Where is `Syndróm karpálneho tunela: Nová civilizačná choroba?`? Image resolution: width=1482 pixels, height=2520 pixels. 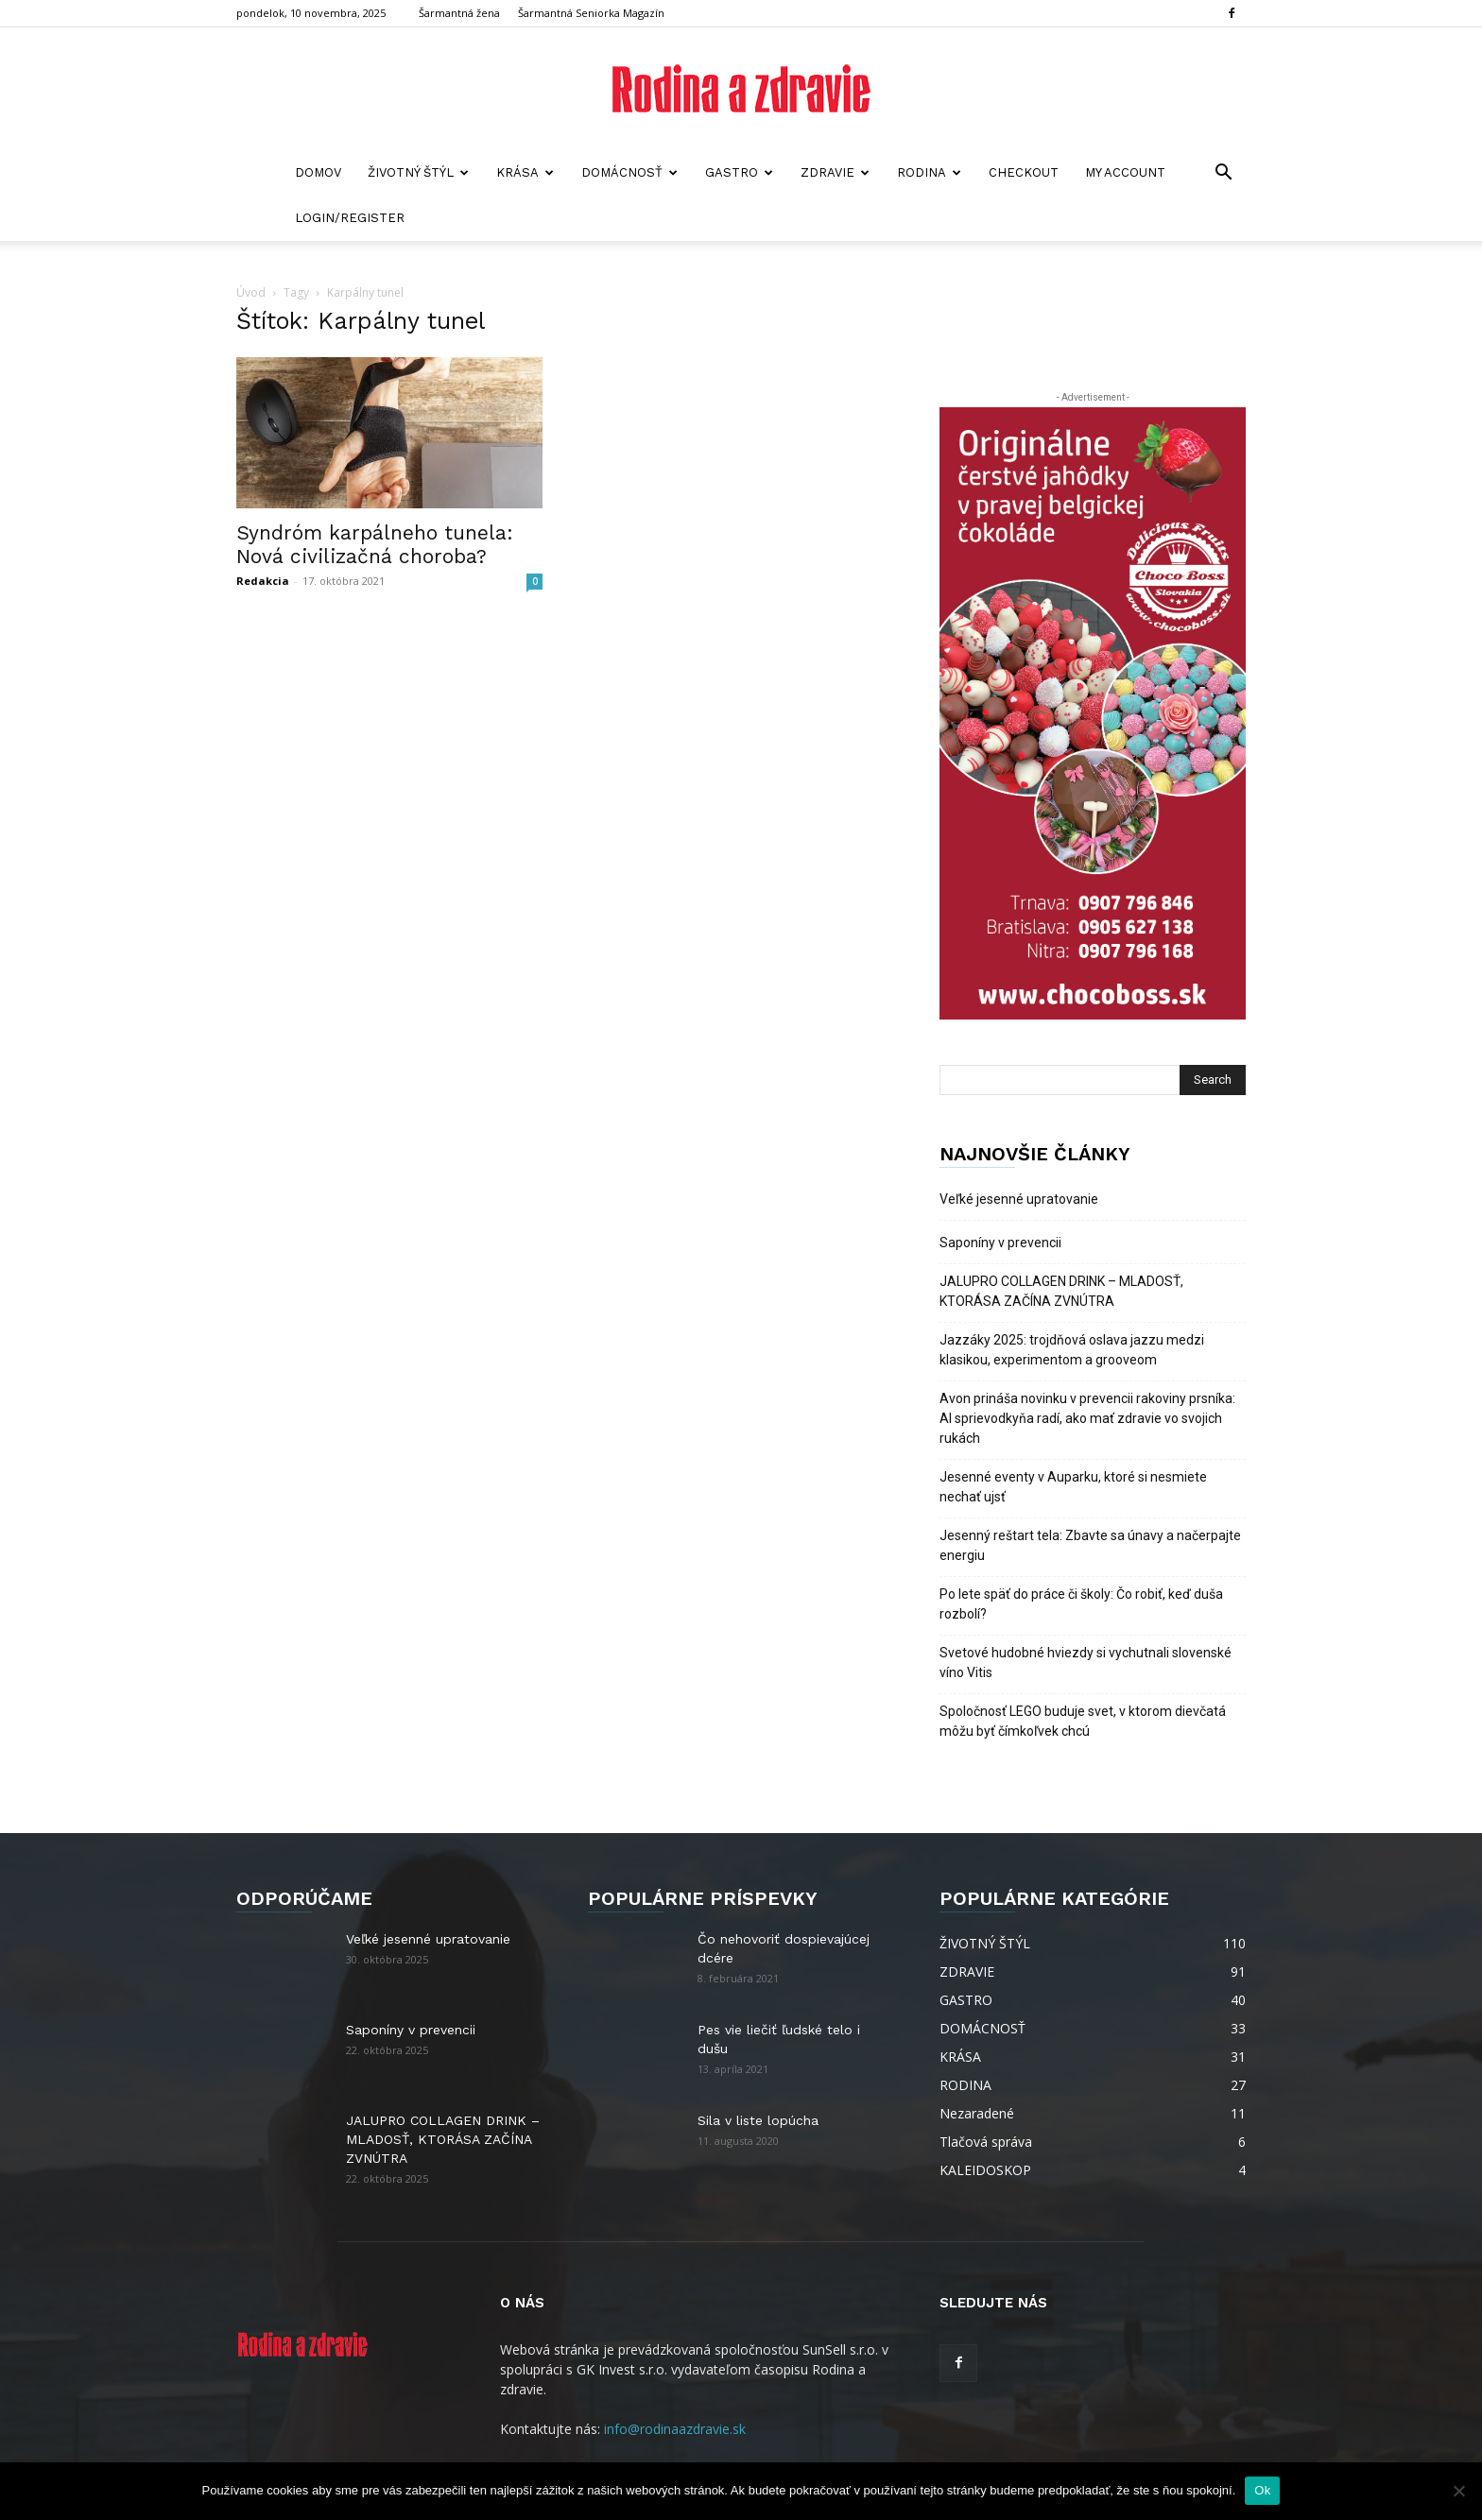 Syndróm karpálneho tunela: Nová civilizačná choroba? is located at coordinates (374, 544).